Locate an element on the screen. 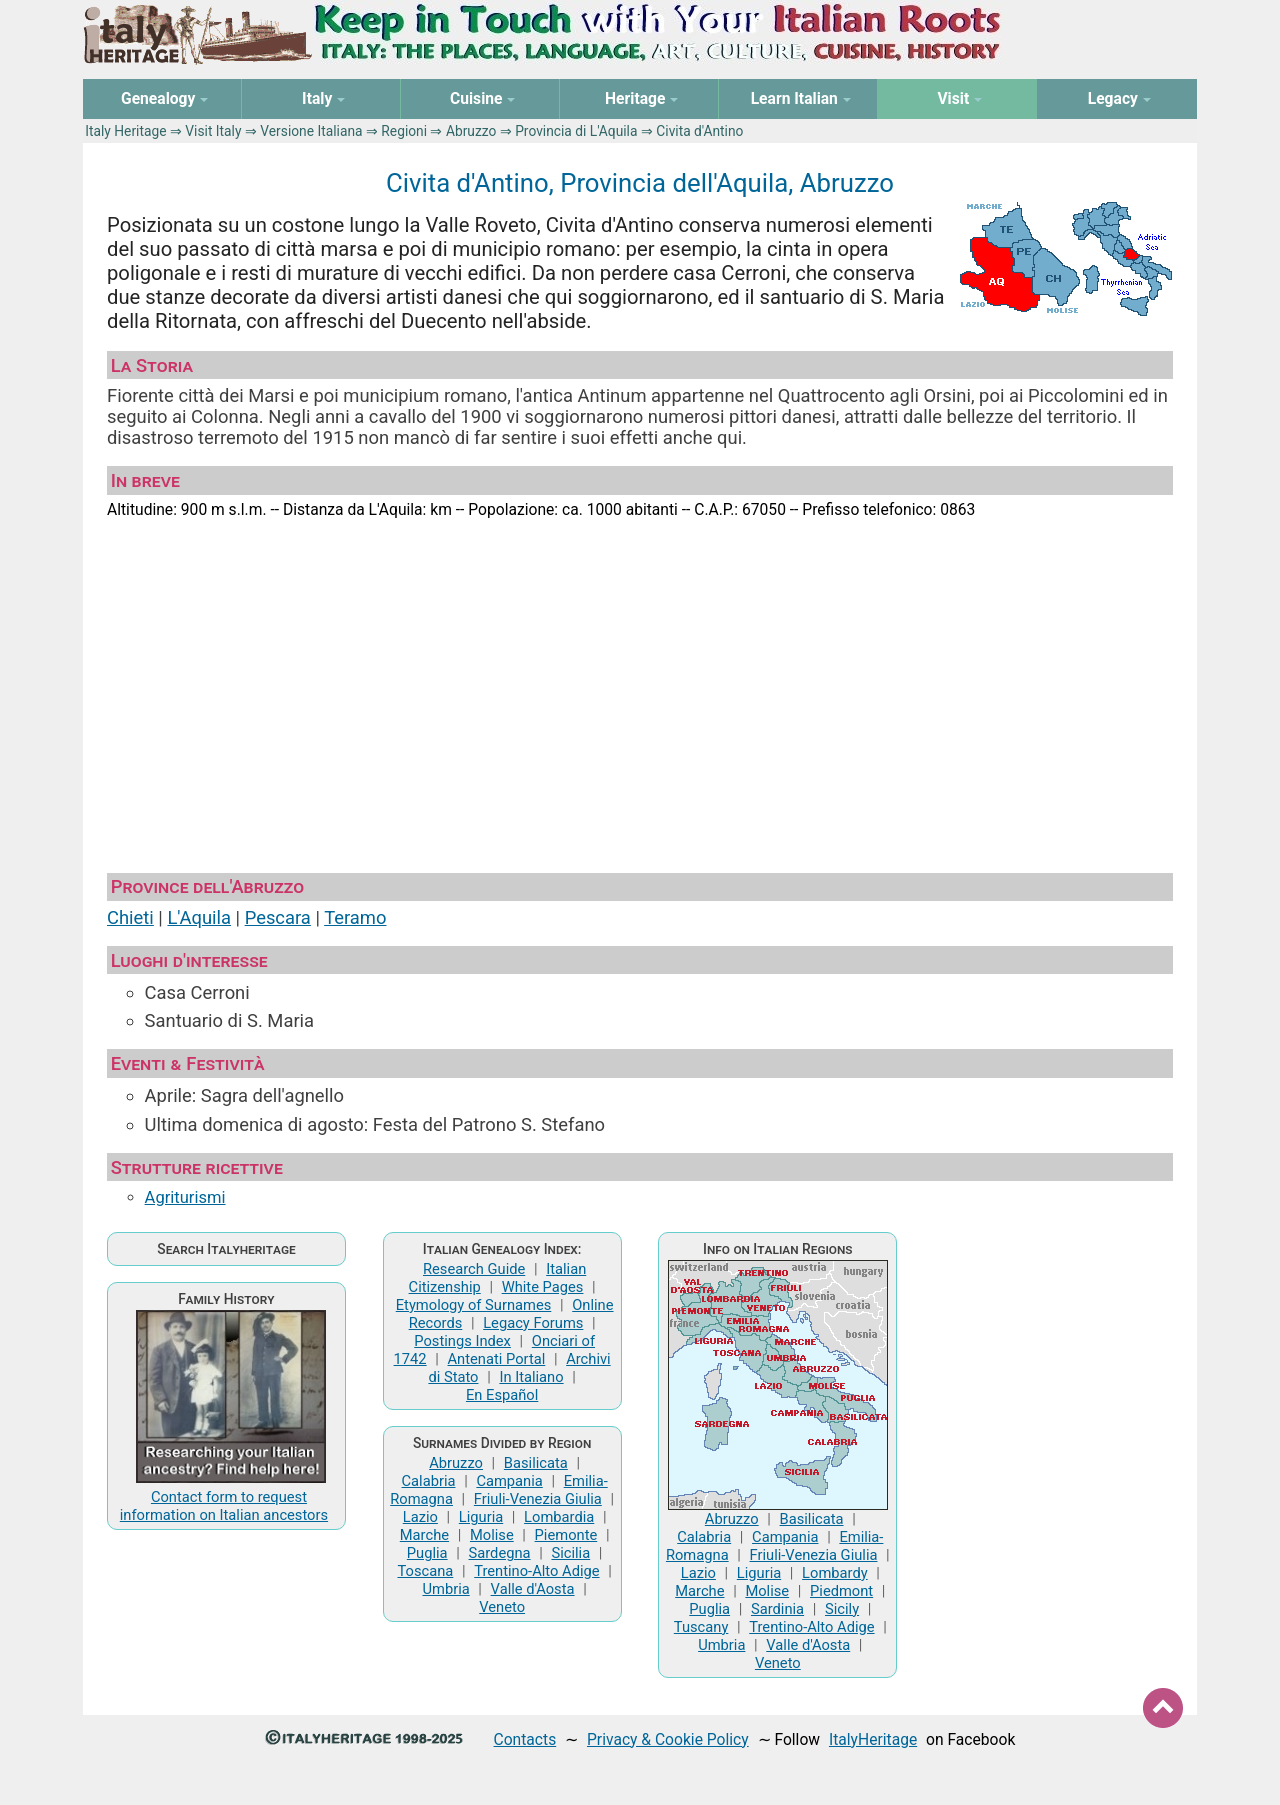 This screenshot has height=1805, width=1280. Legacy Forums is located at coordinates (533, 1323).